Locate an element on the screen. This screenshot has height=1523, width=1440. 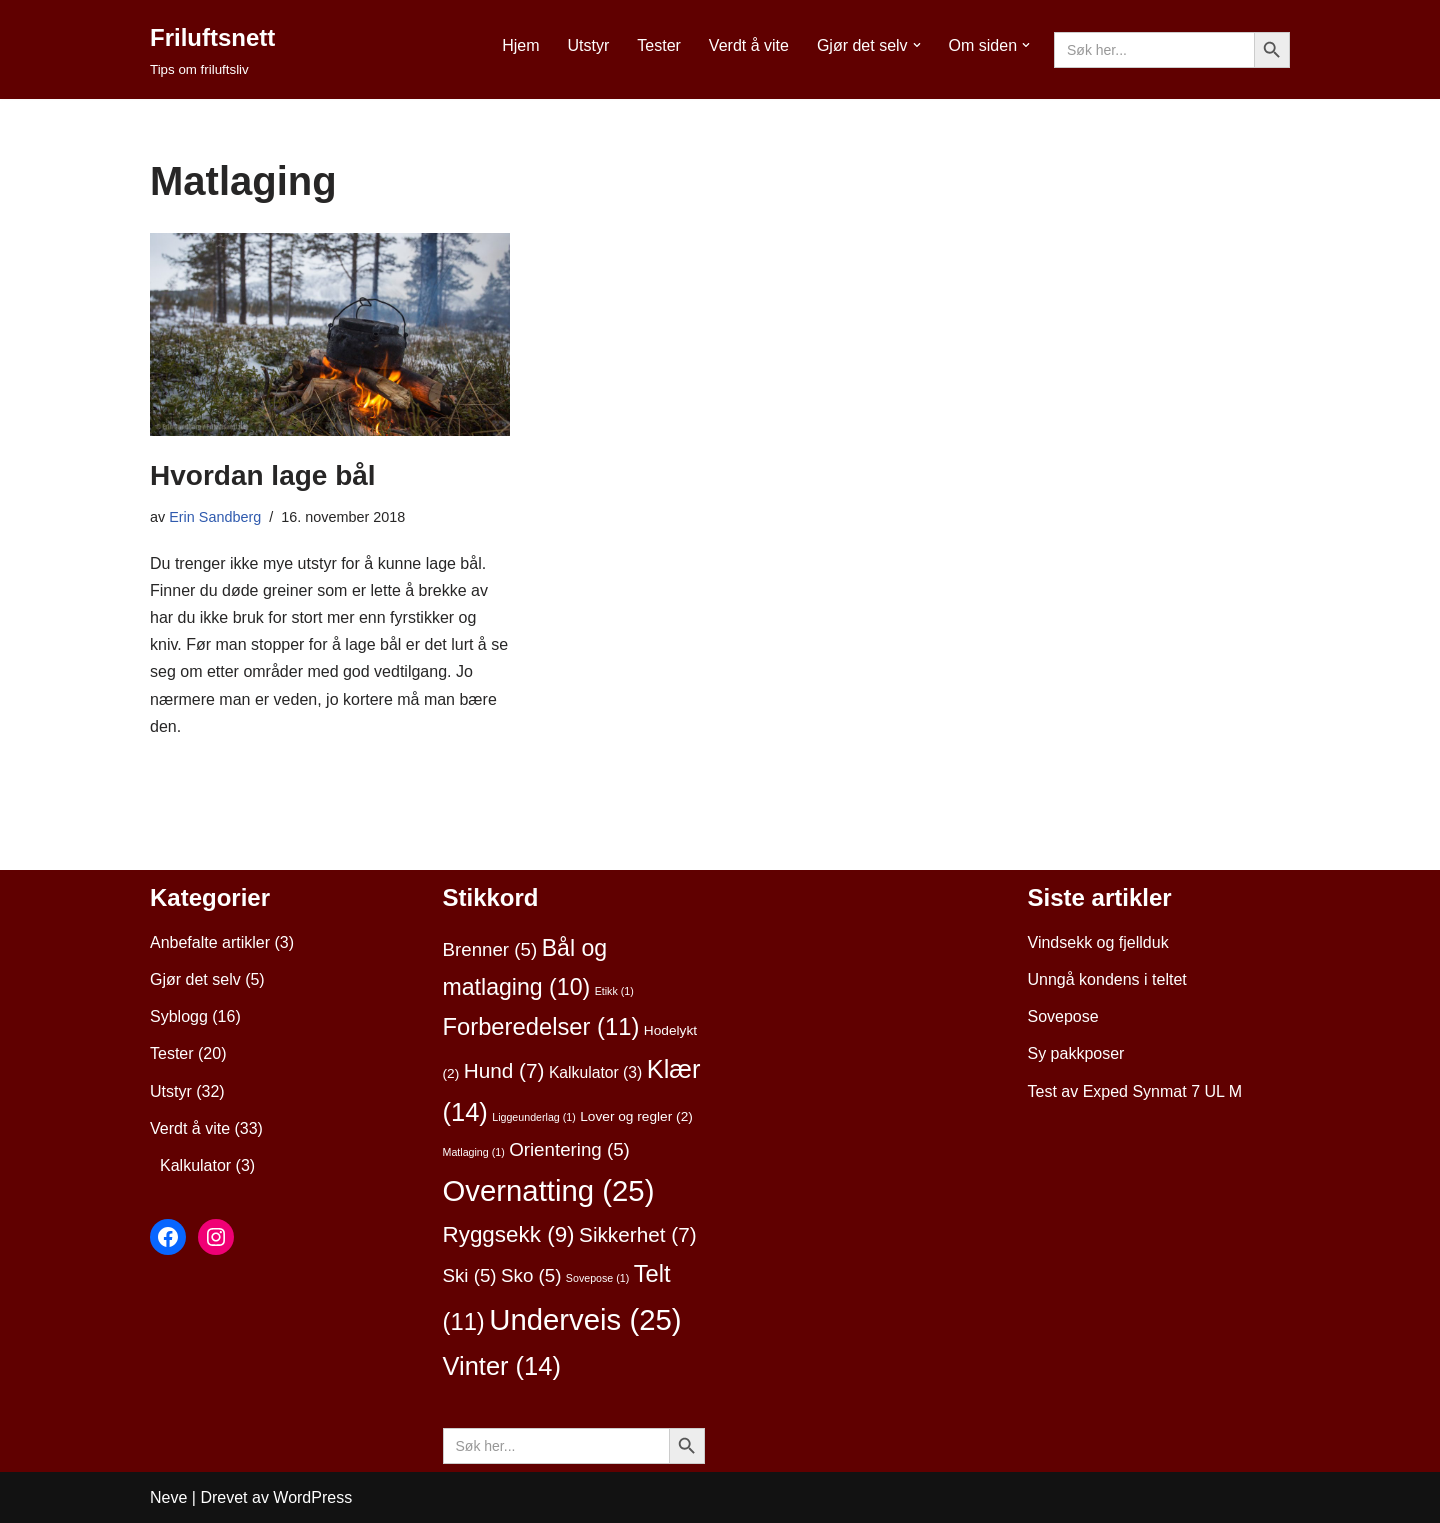
Ryggsekk [Ryggsekk (9 elementer)] is located at coordinates (509, 1234).